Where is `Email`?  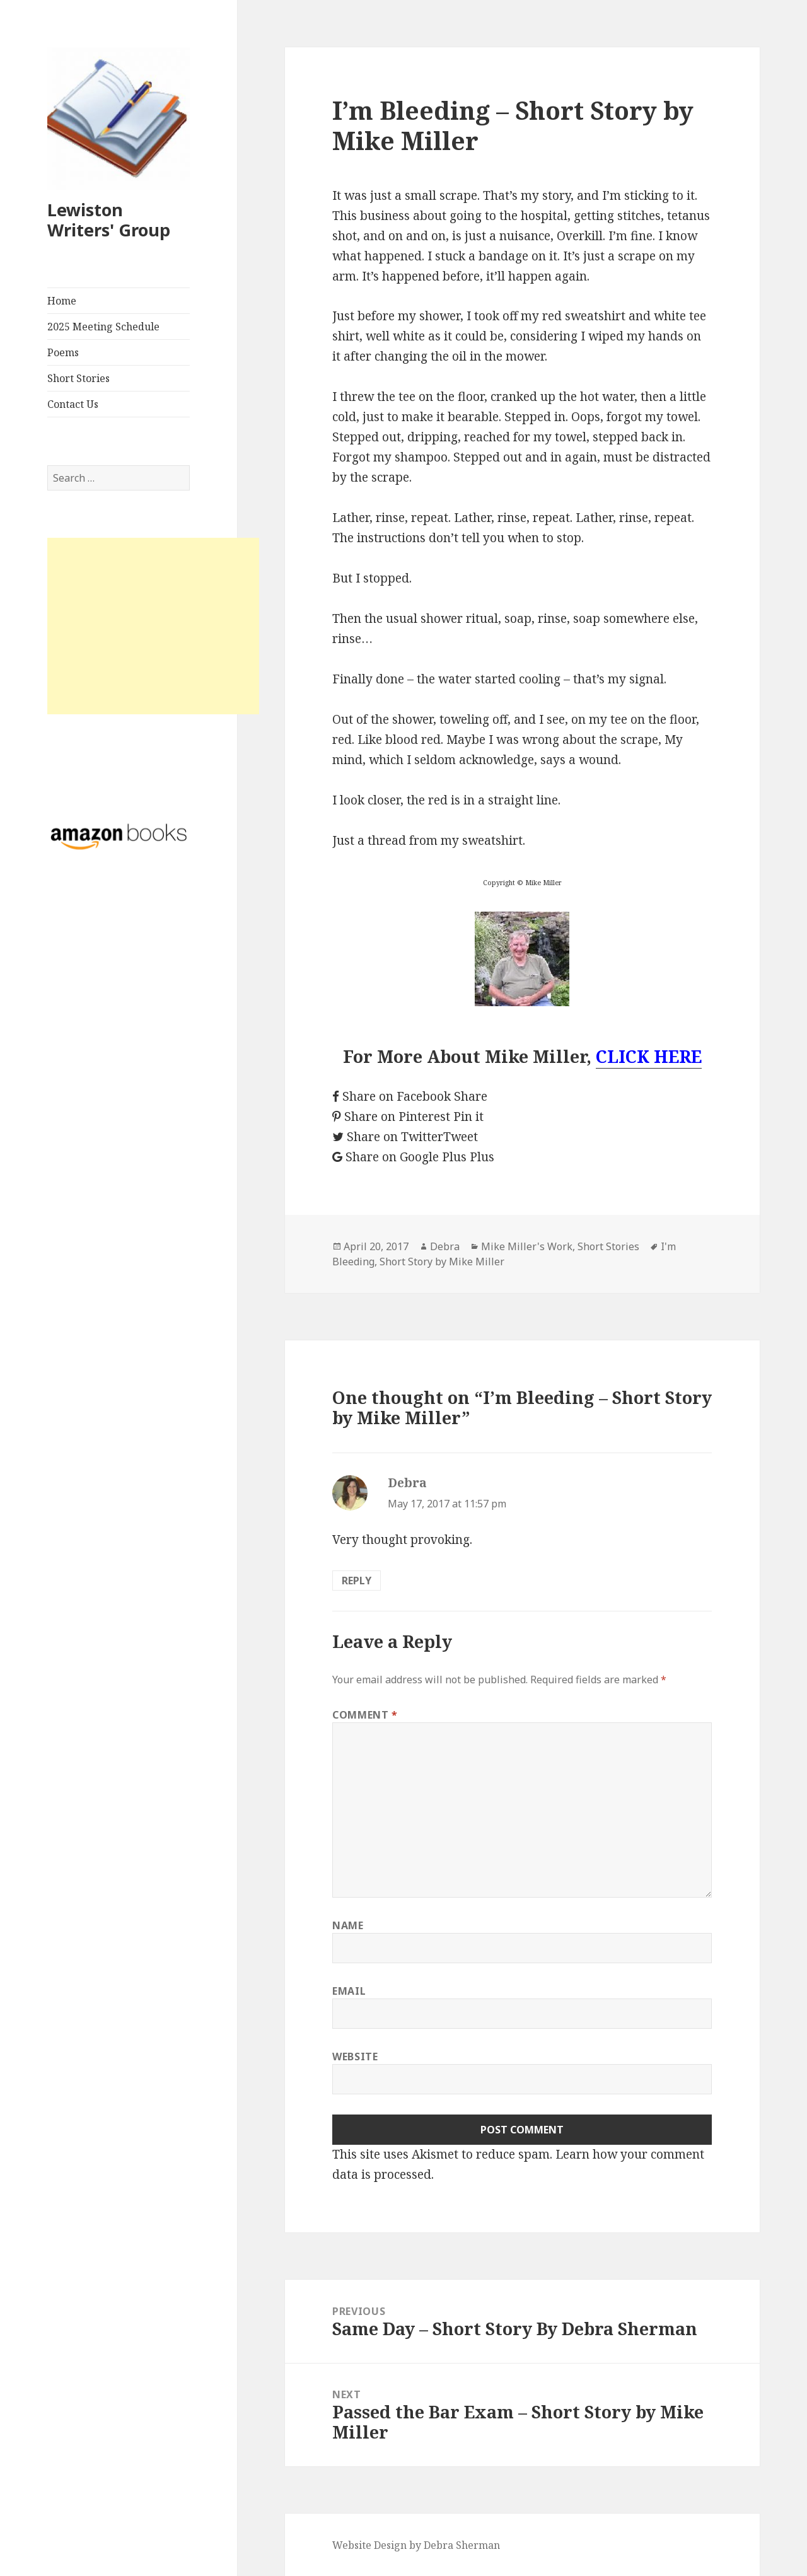 Email is located at coordinates (349, 1991).